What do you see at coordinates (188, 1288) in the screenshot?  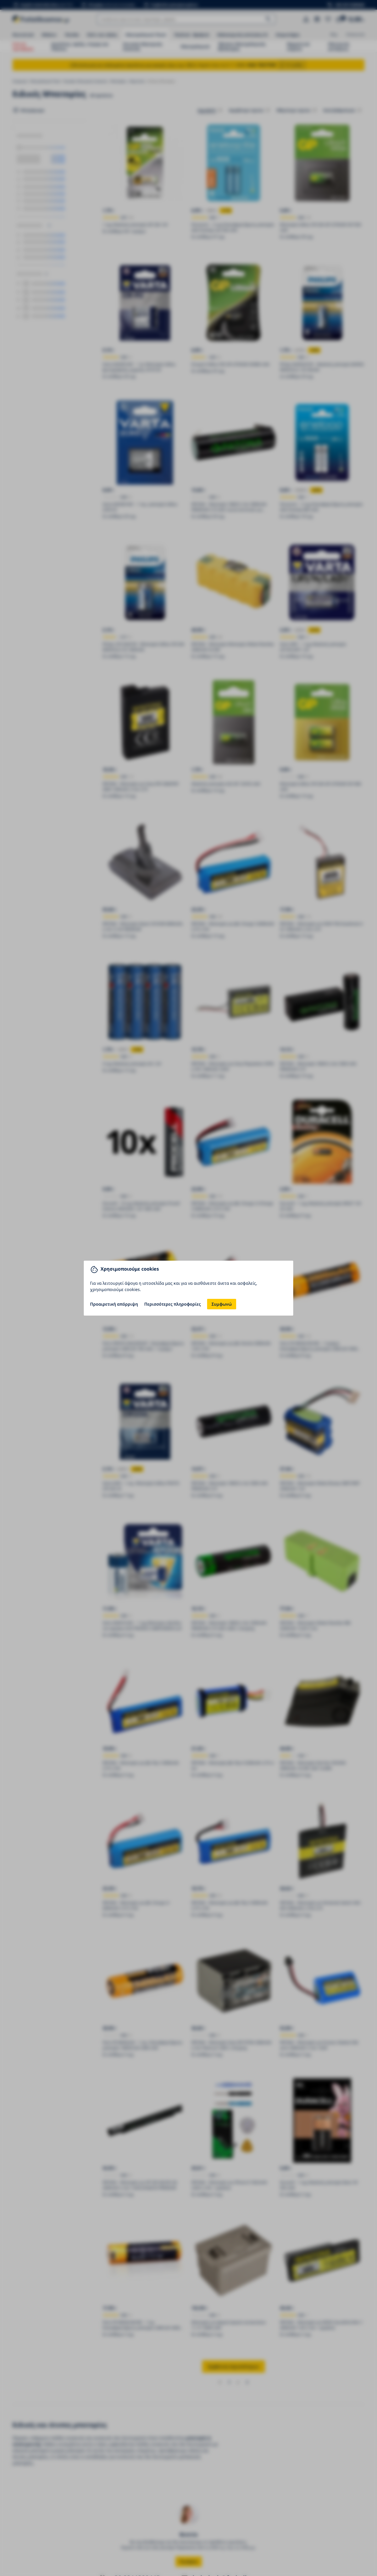 I see `[You can close this modal content with the ESC key]` at bounding box center [188, 1288].